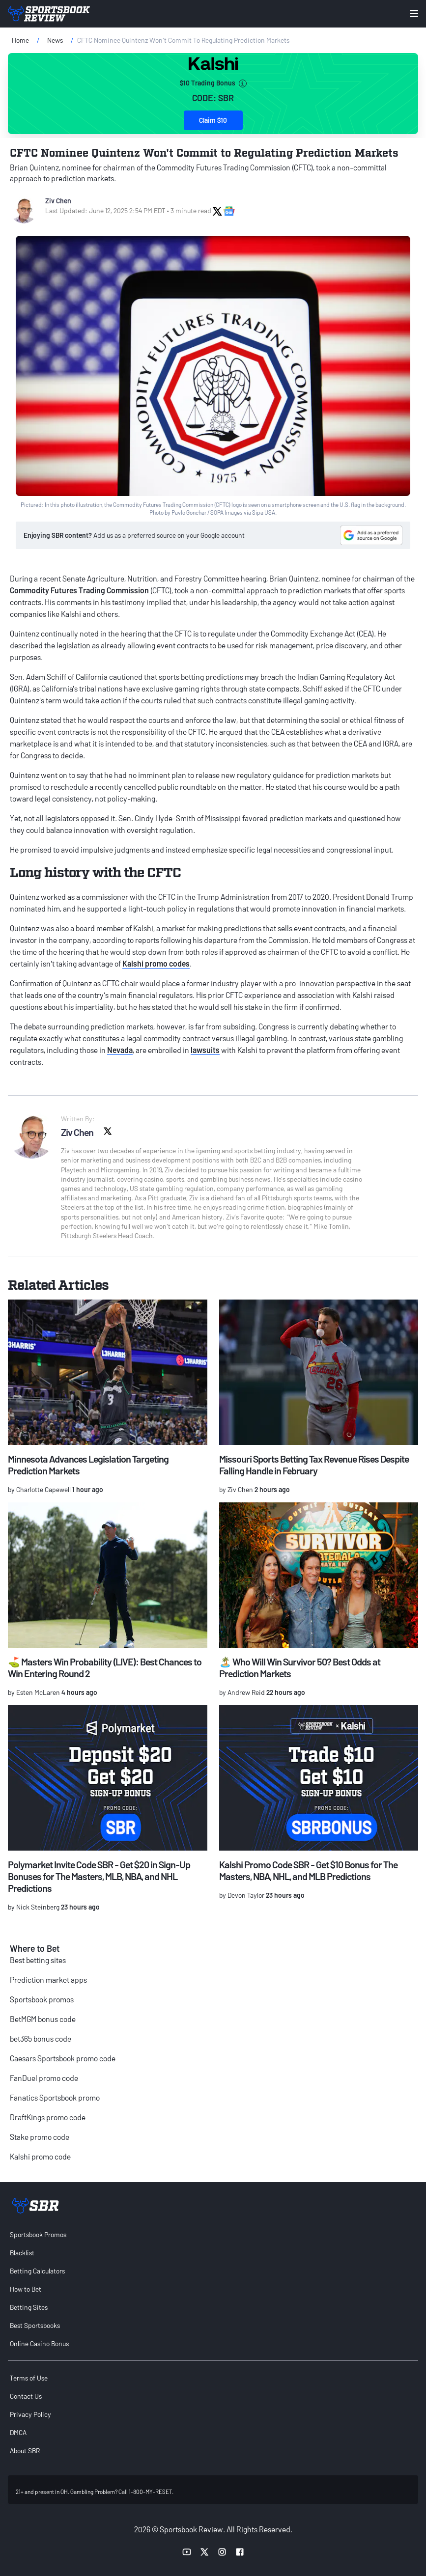 The height and width of the screenshot is (2576, 426). What do you see at coordinates (39, 2136) in the screenshot?
I see `Stake promo code` at bounding box center [39, 2136].